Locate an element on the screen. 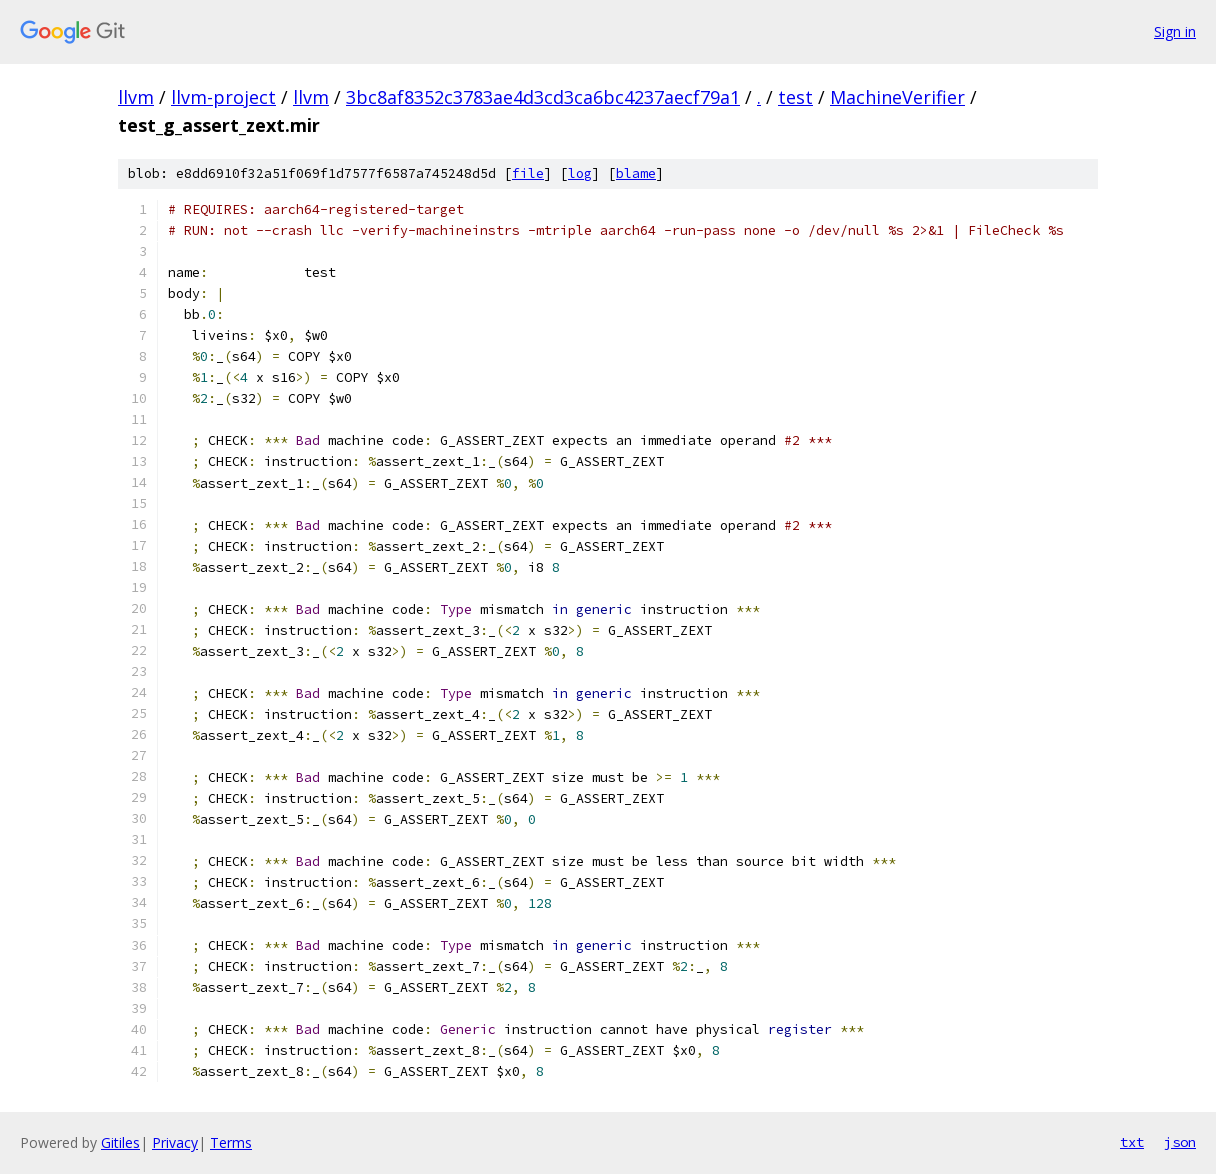 This screenshot has height=1174, width=1216. Privacy is located at coordinates (175, 1142).